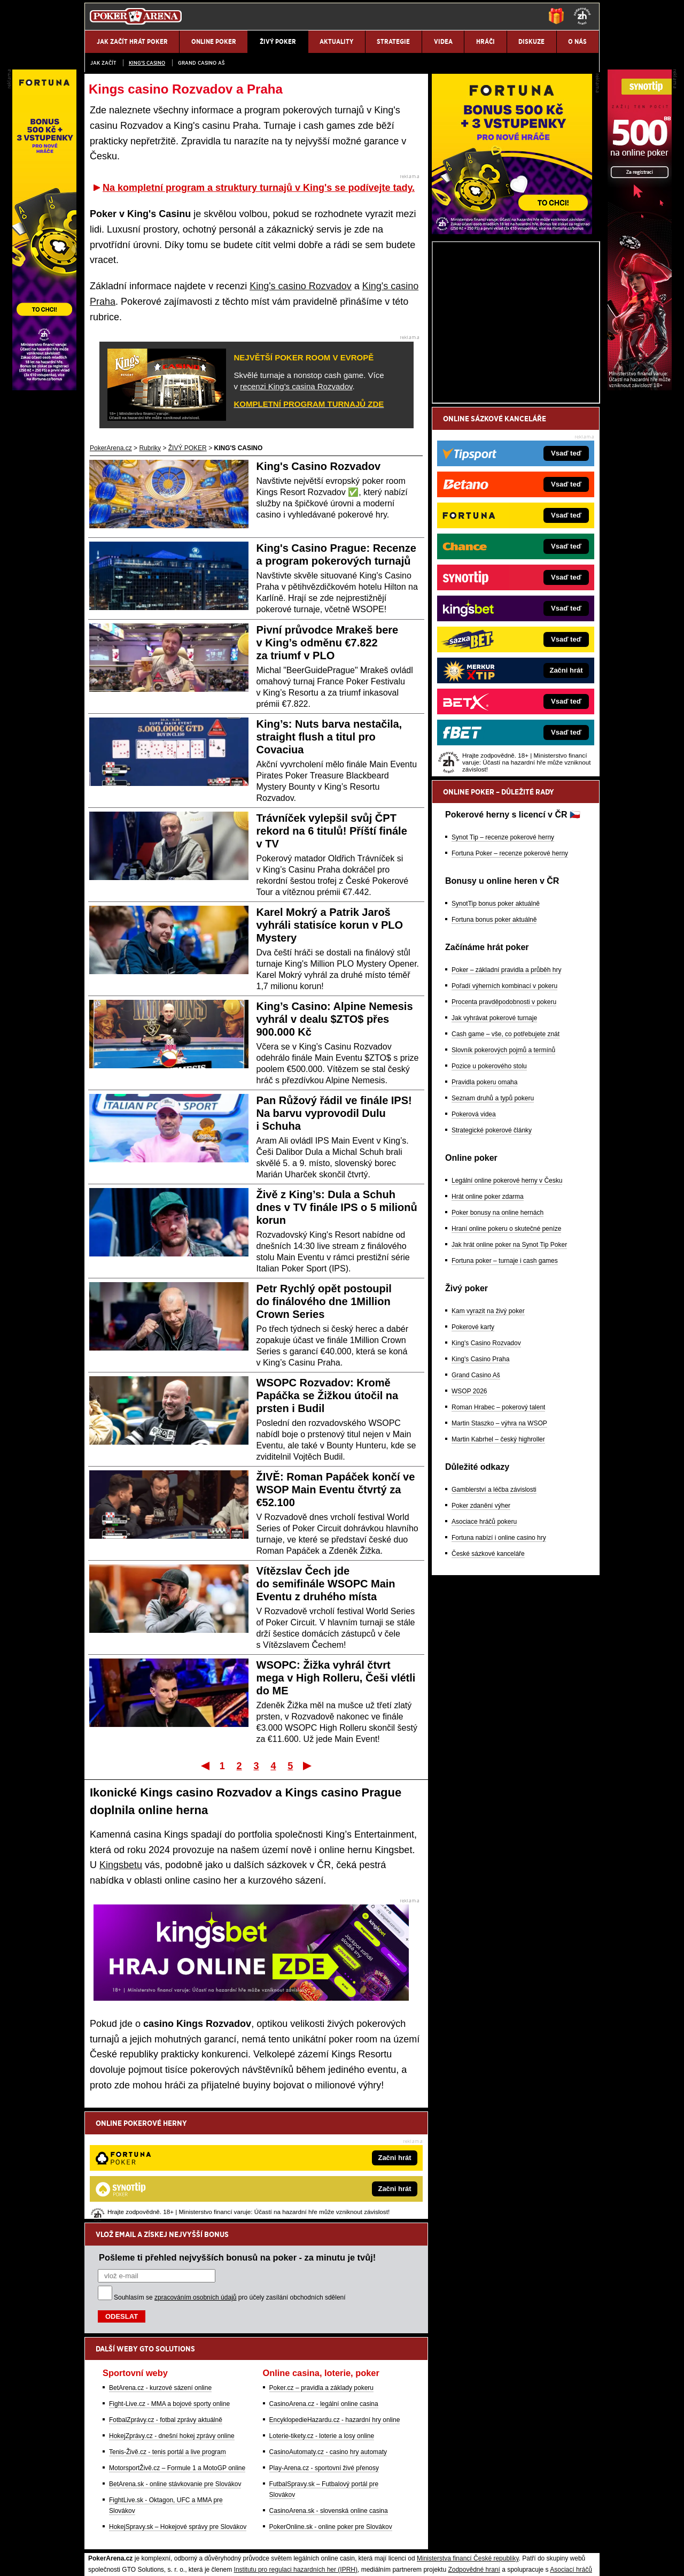 The width and height of the screenshot is (684, 2576). What do you see at coordinates (334, 2308) in the screenshot?
I see `EncyklopedieHazardu.cz - hazardní hry online` at bounding box center [334, 2308].